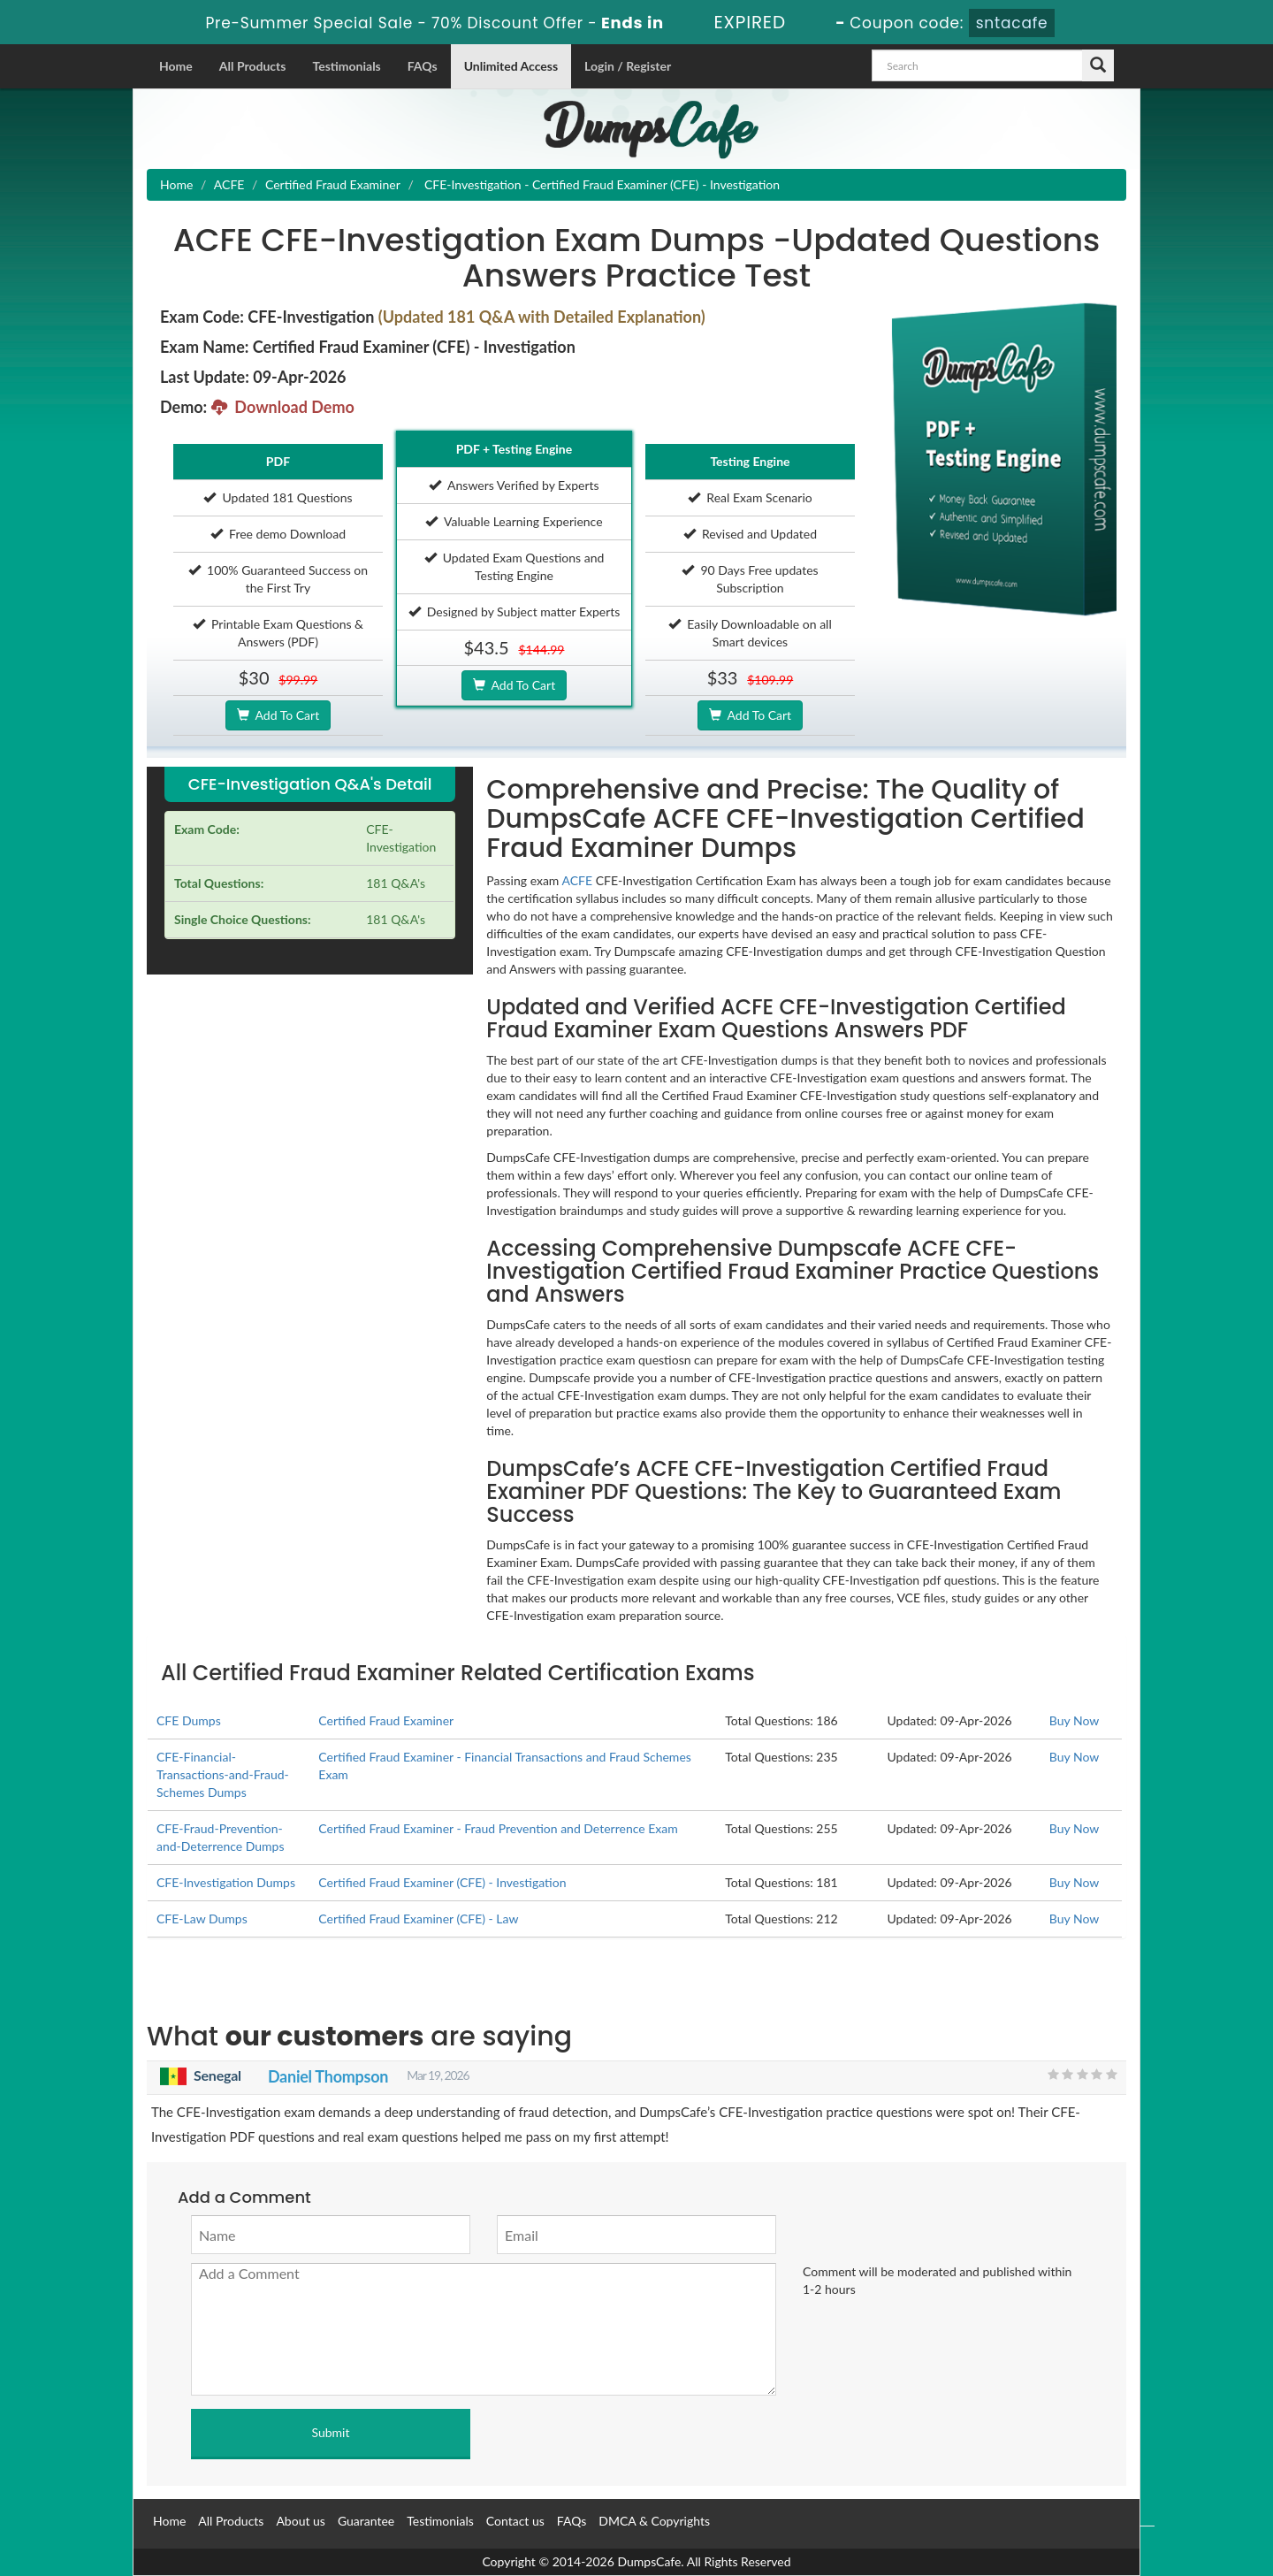  Describe the element at coordinates (1074, 1720) in the screenshot. I see `Buy Now` at that location.